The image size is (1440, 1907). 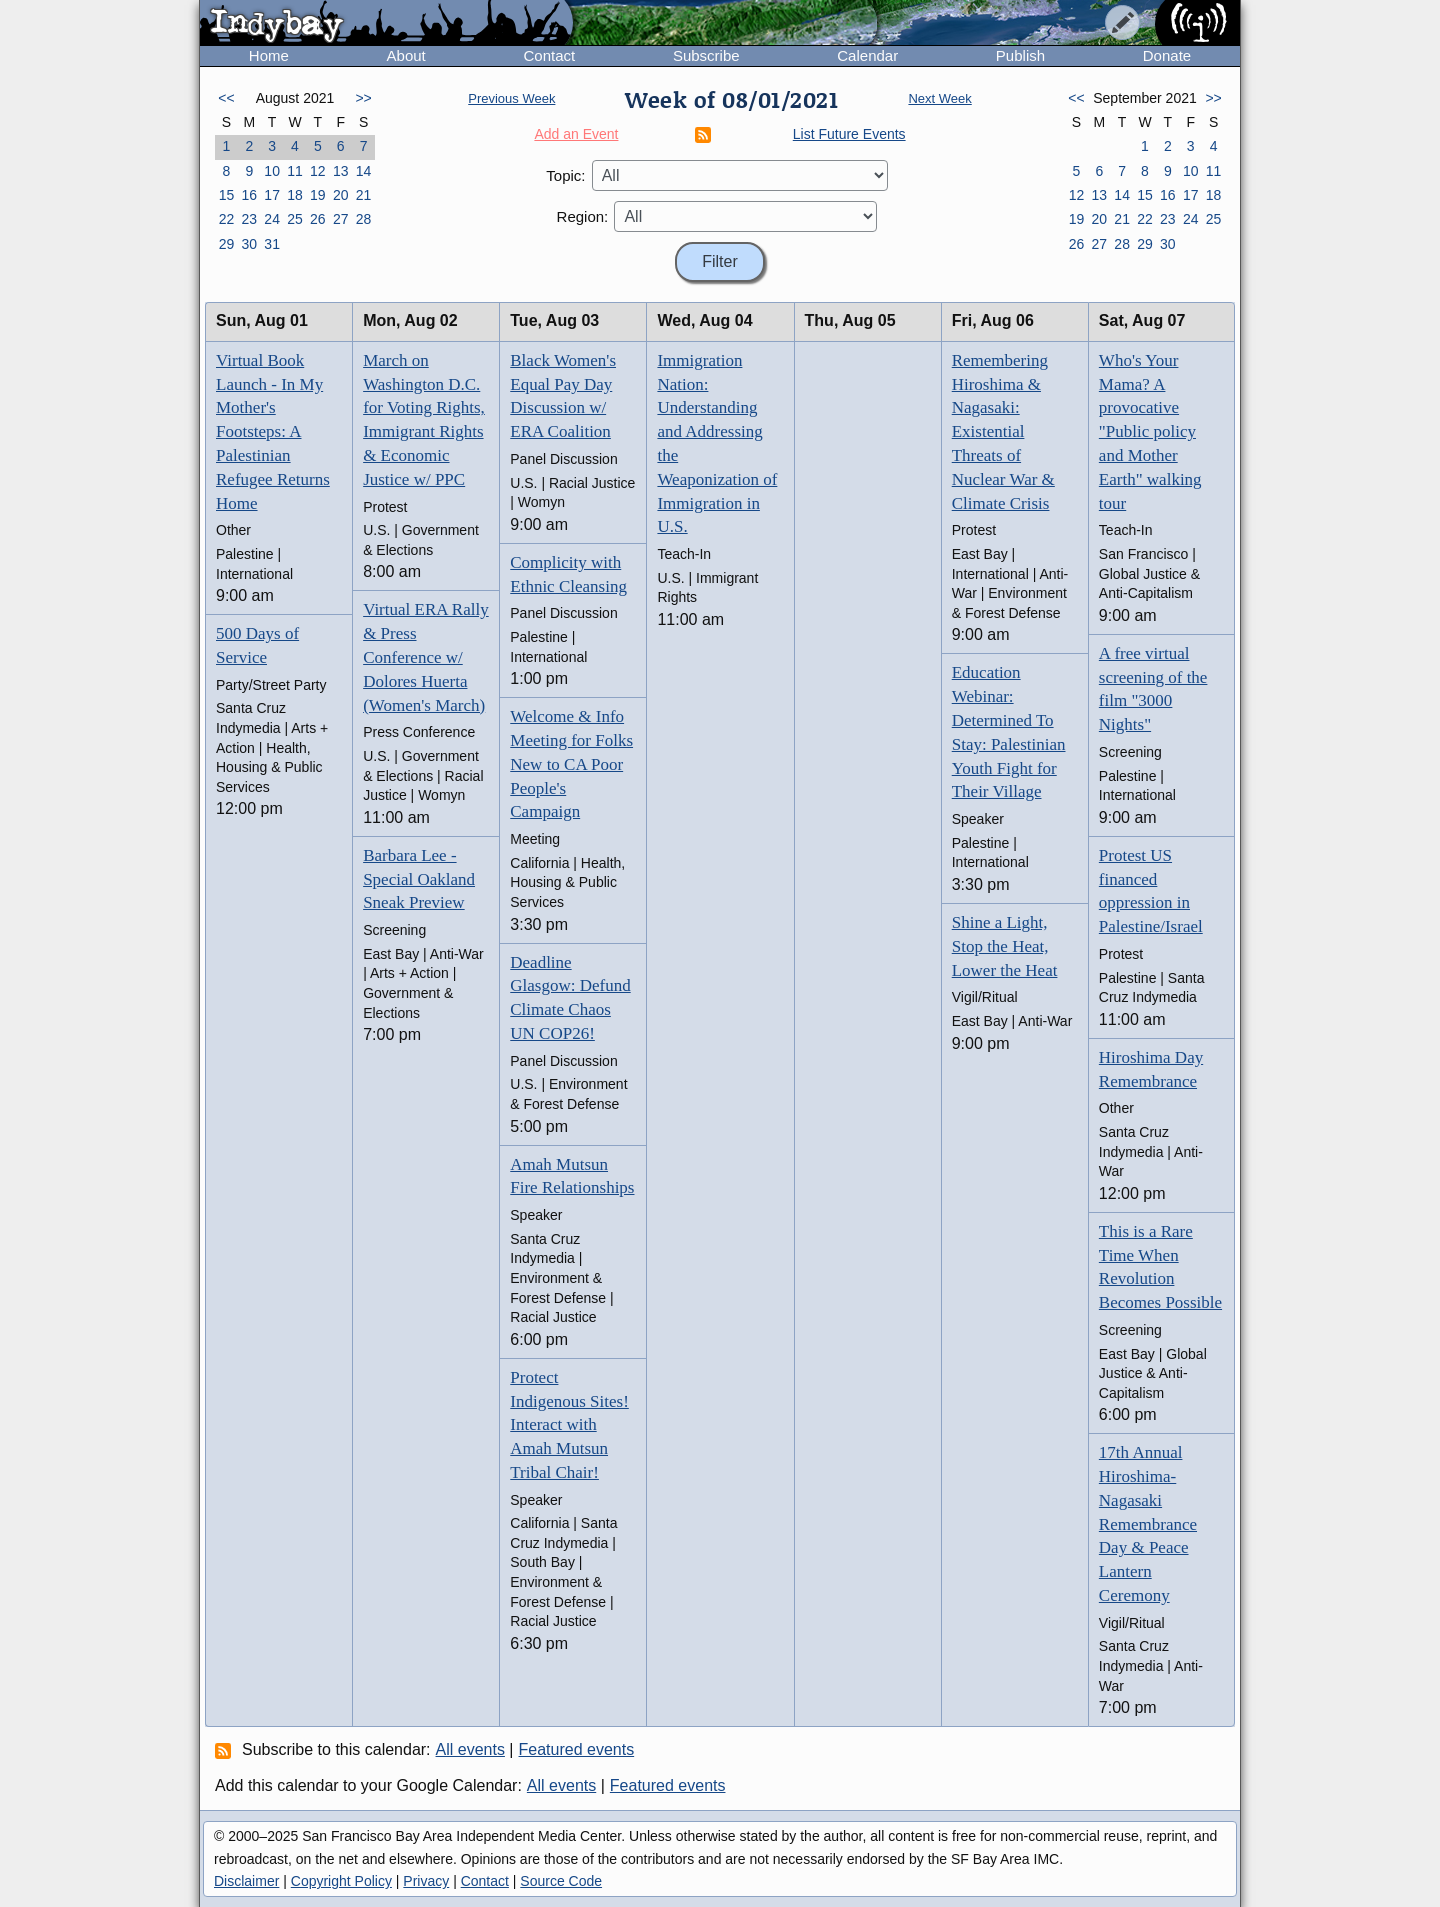 What do you see at coordinates (583, 216) in the screenshot?
I see `Region:` at bounding box center [583, 216].